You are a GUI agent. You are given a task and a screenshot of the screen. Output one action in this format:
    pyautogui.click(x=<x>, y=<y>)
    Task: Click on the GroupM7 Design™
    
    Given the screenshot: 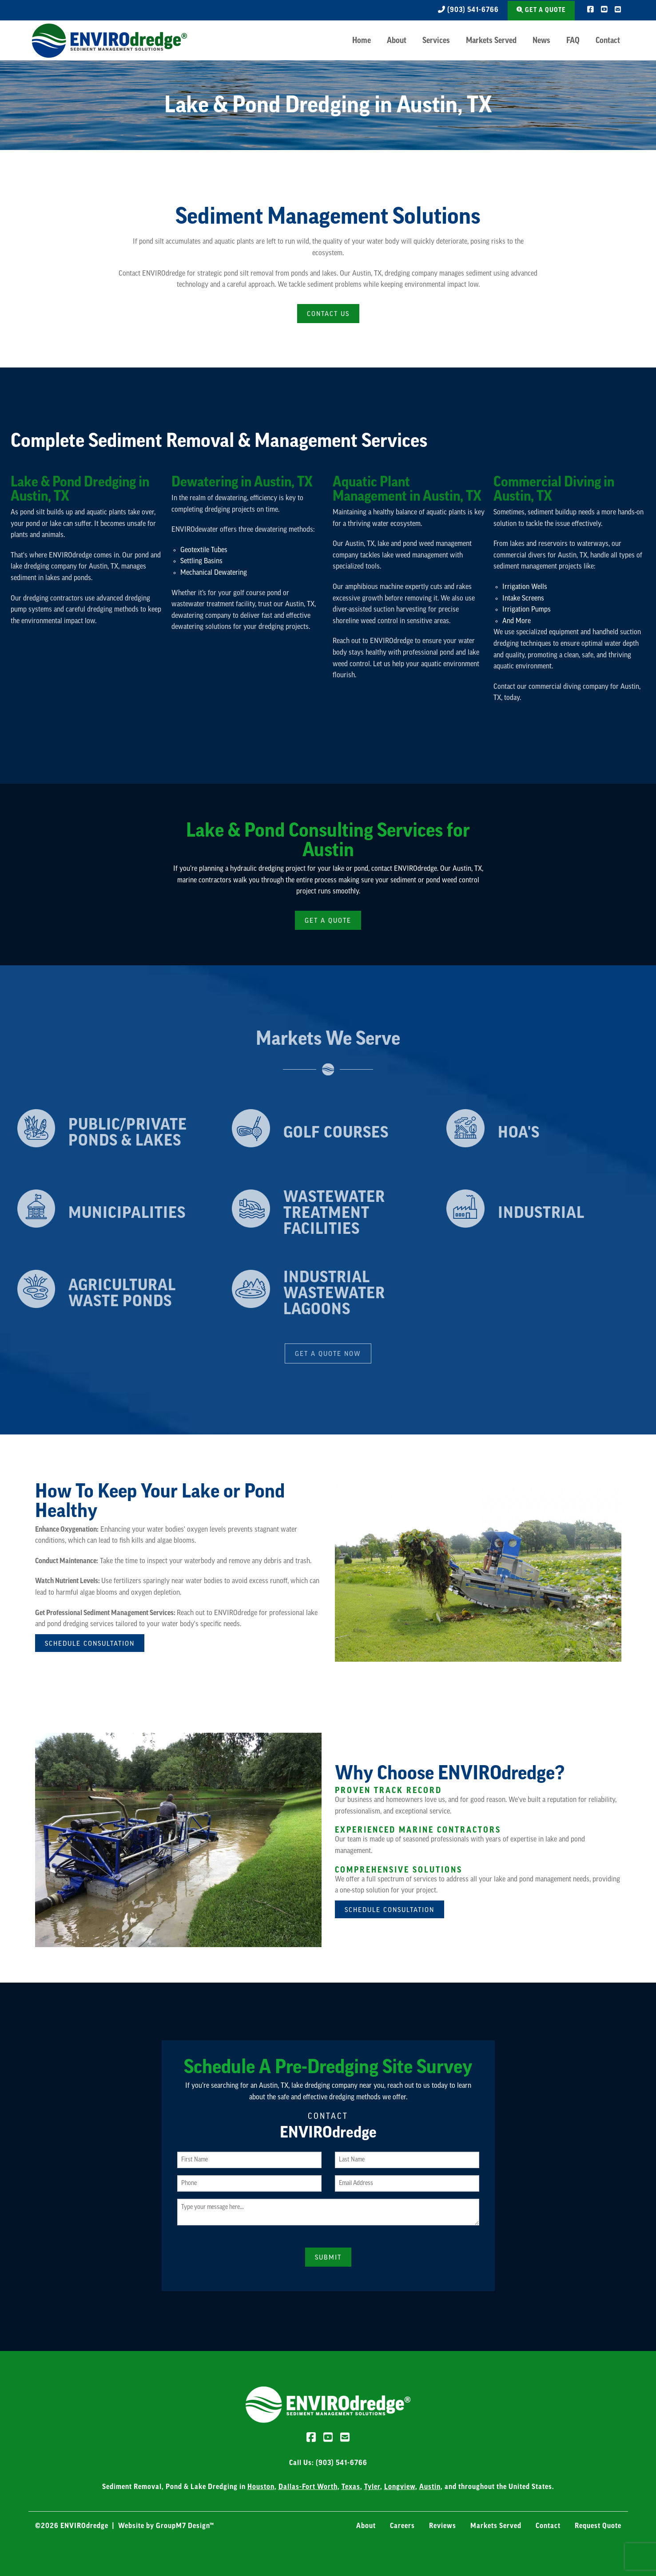 What is the action you would take?
    pyautogui.click(x=185, y=2525)
    